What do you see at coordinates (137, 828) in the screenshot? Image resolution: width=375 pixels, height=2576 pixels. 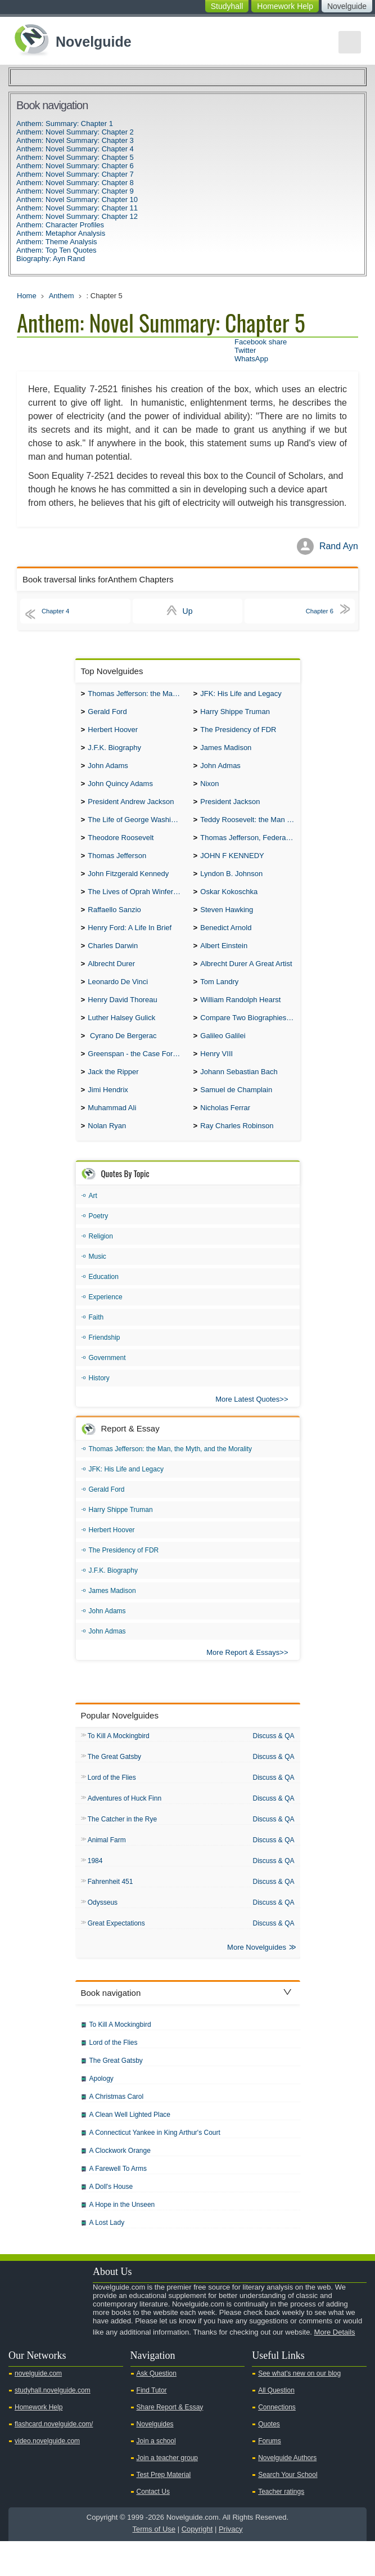 I see `The Life of George Washington` at bounding box center [137, 828].